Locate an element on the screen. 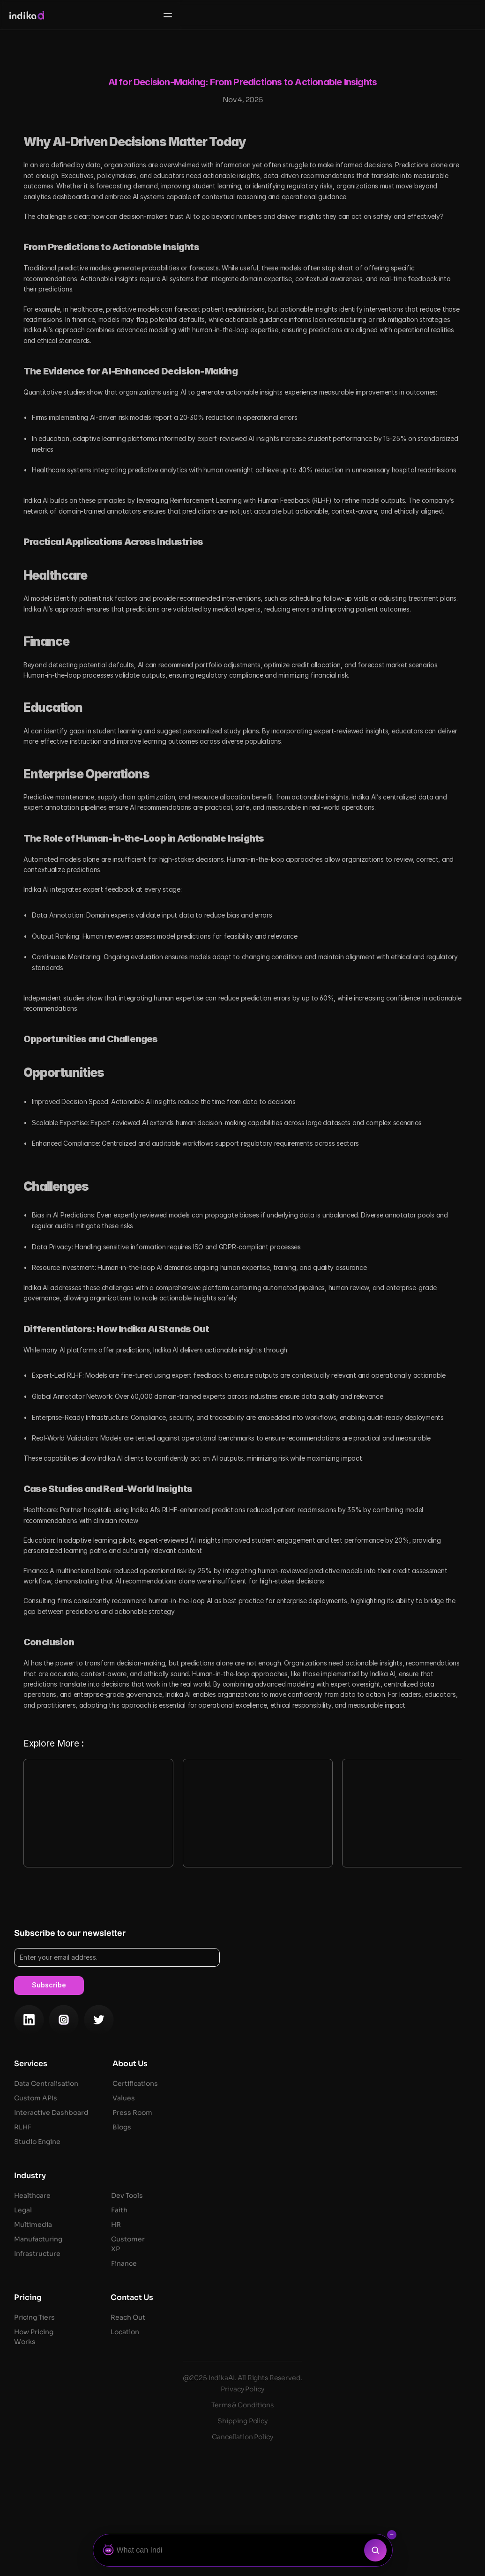  RLHF is located at coordinates (254, 2283).